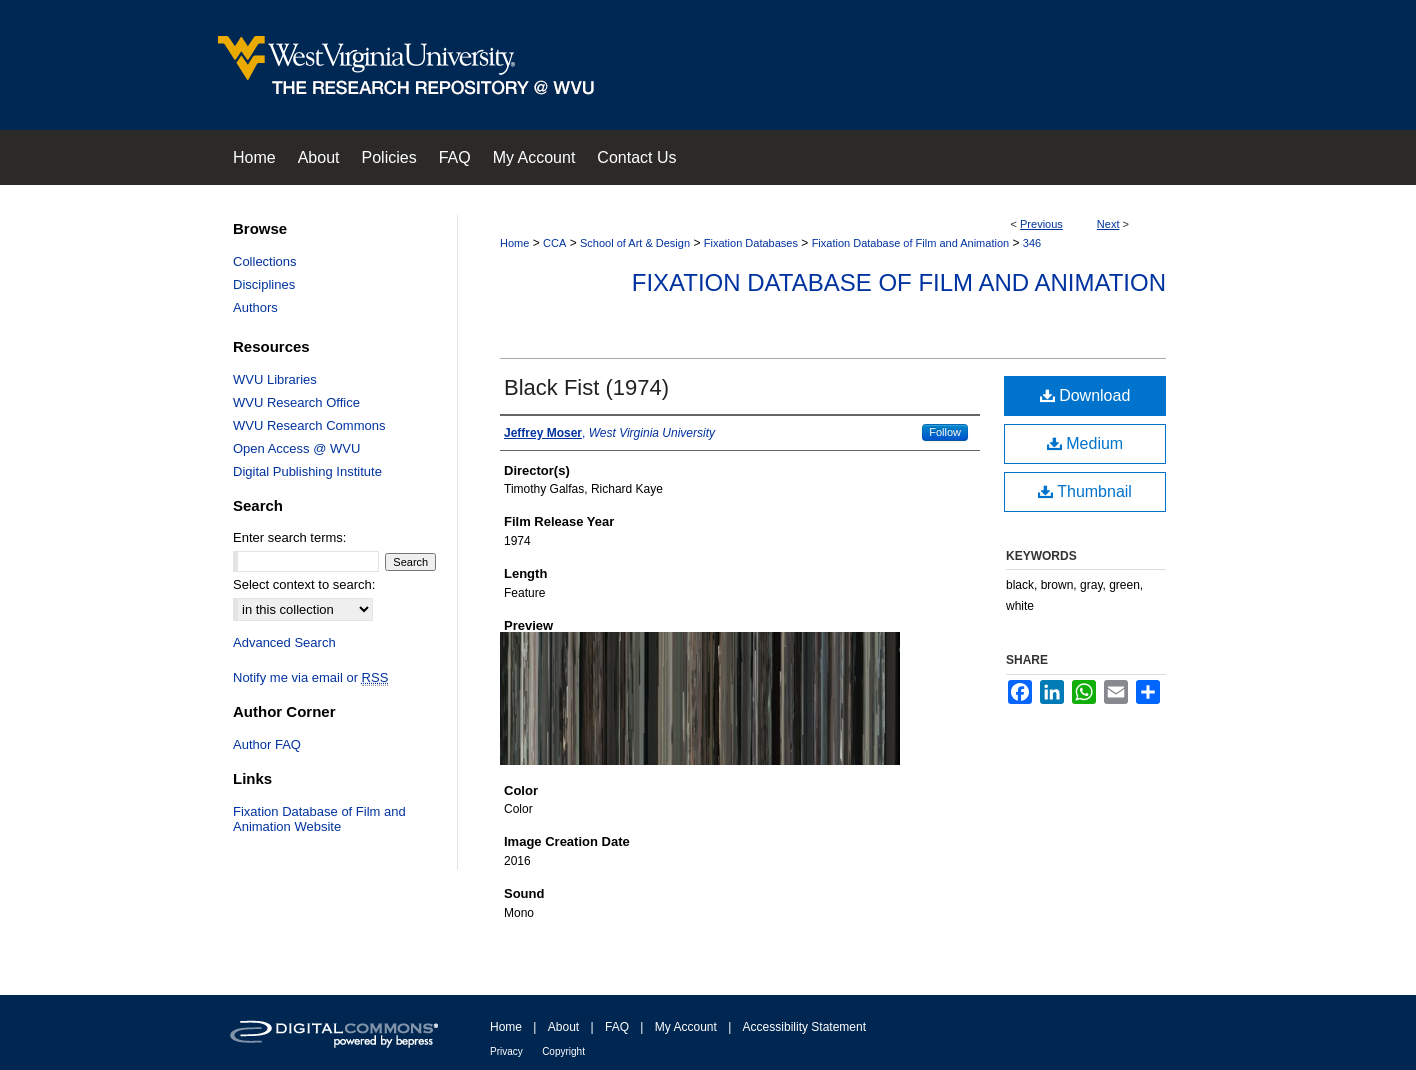 The height and width of the screenshot is (1070, 1416). Describe the element at coordinates (911, 243) in the screenshot. I see `Fixation Database of Film and Animation` at that location.